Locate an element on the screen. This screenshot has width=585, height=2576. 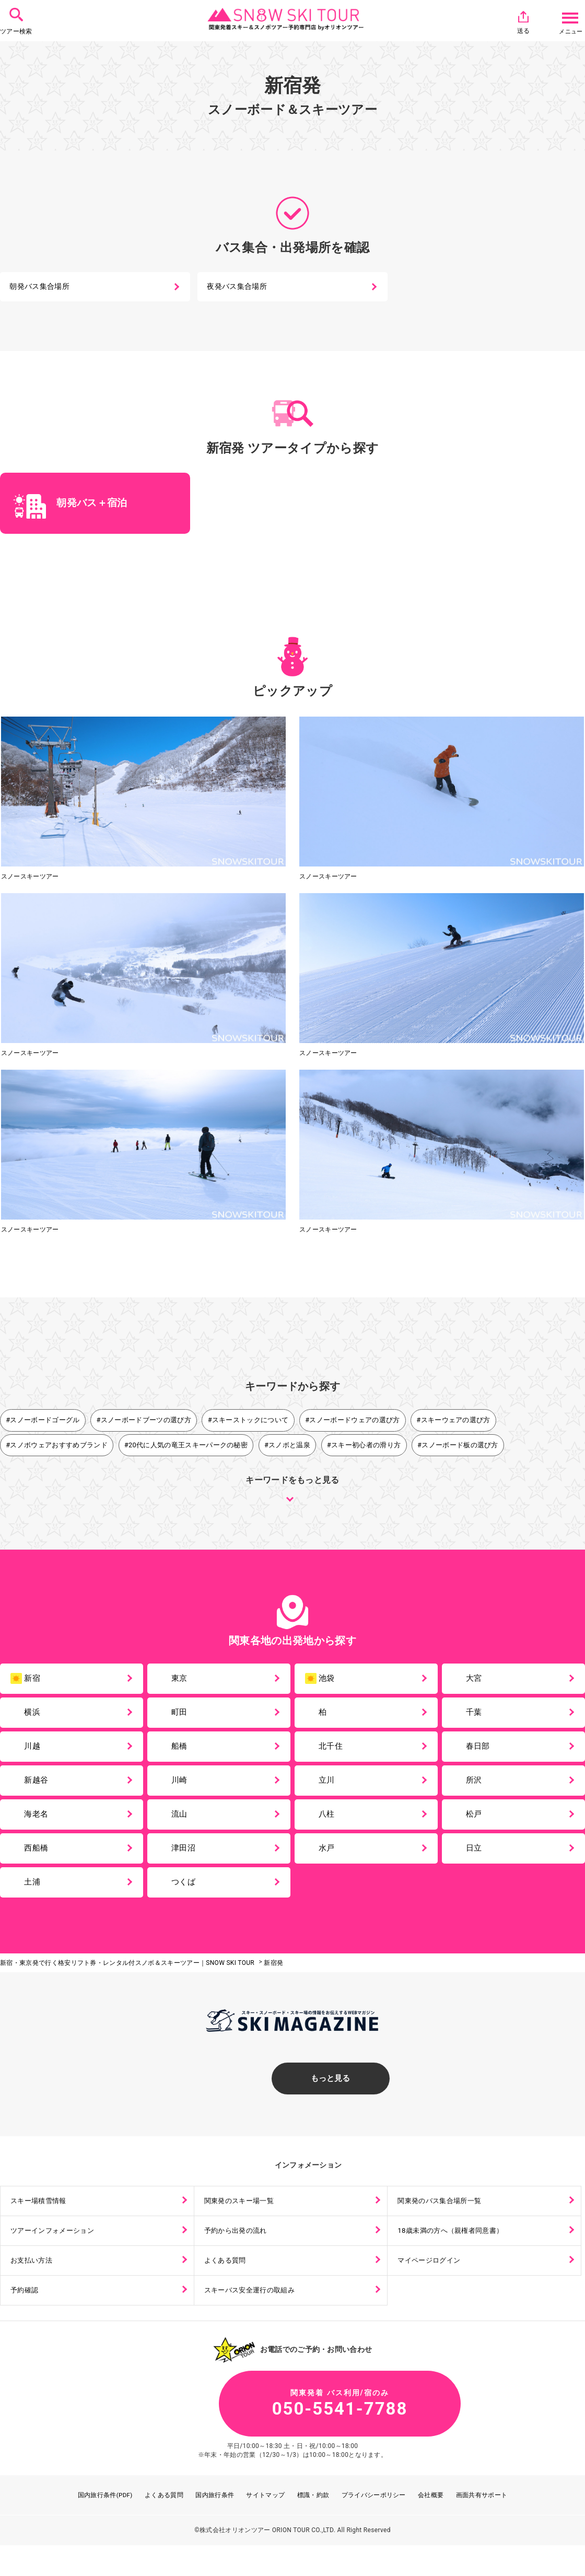
予約確認 is located at coordinates (26, 2315).